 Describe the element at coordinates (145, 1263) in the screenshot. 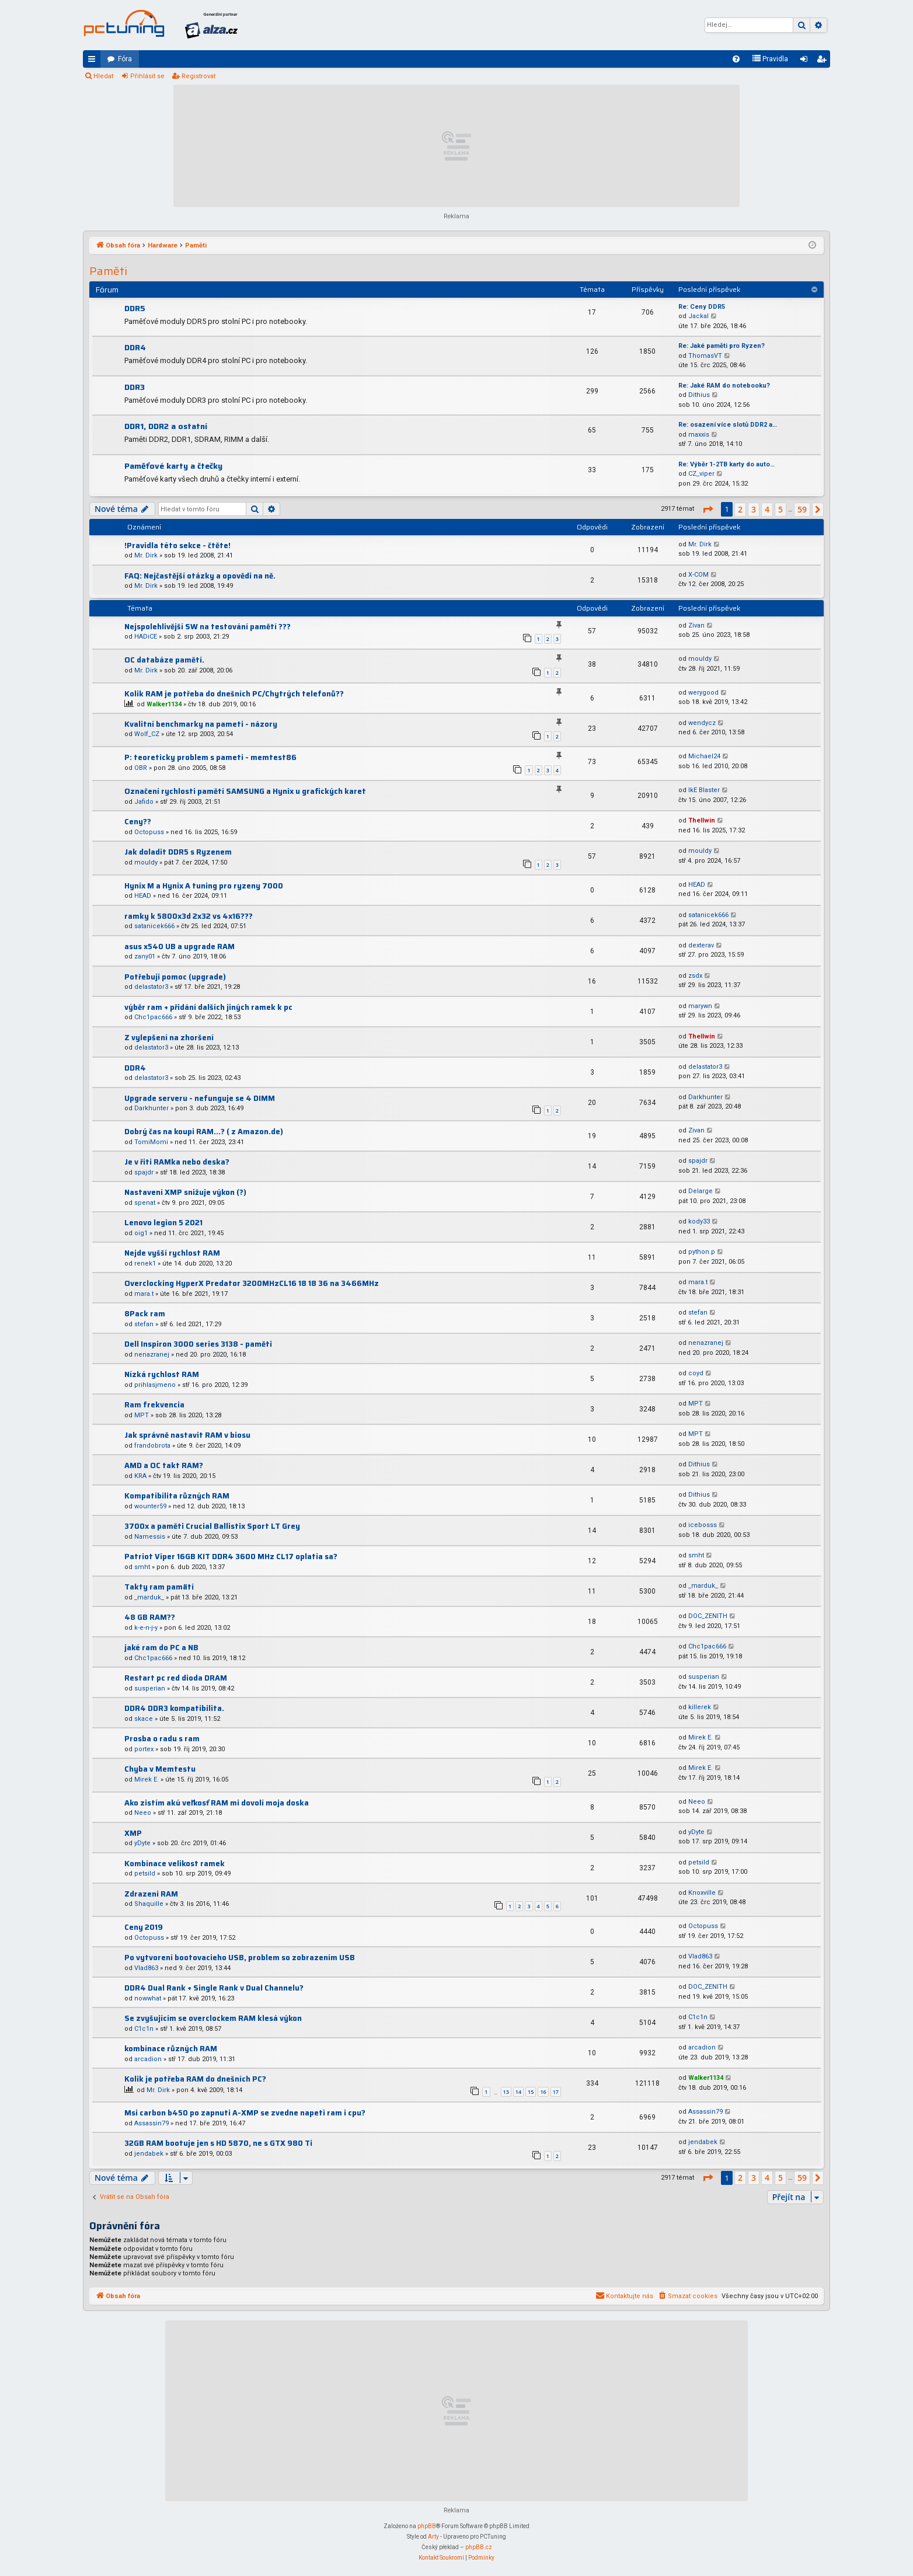

I see `renek1` at that location.